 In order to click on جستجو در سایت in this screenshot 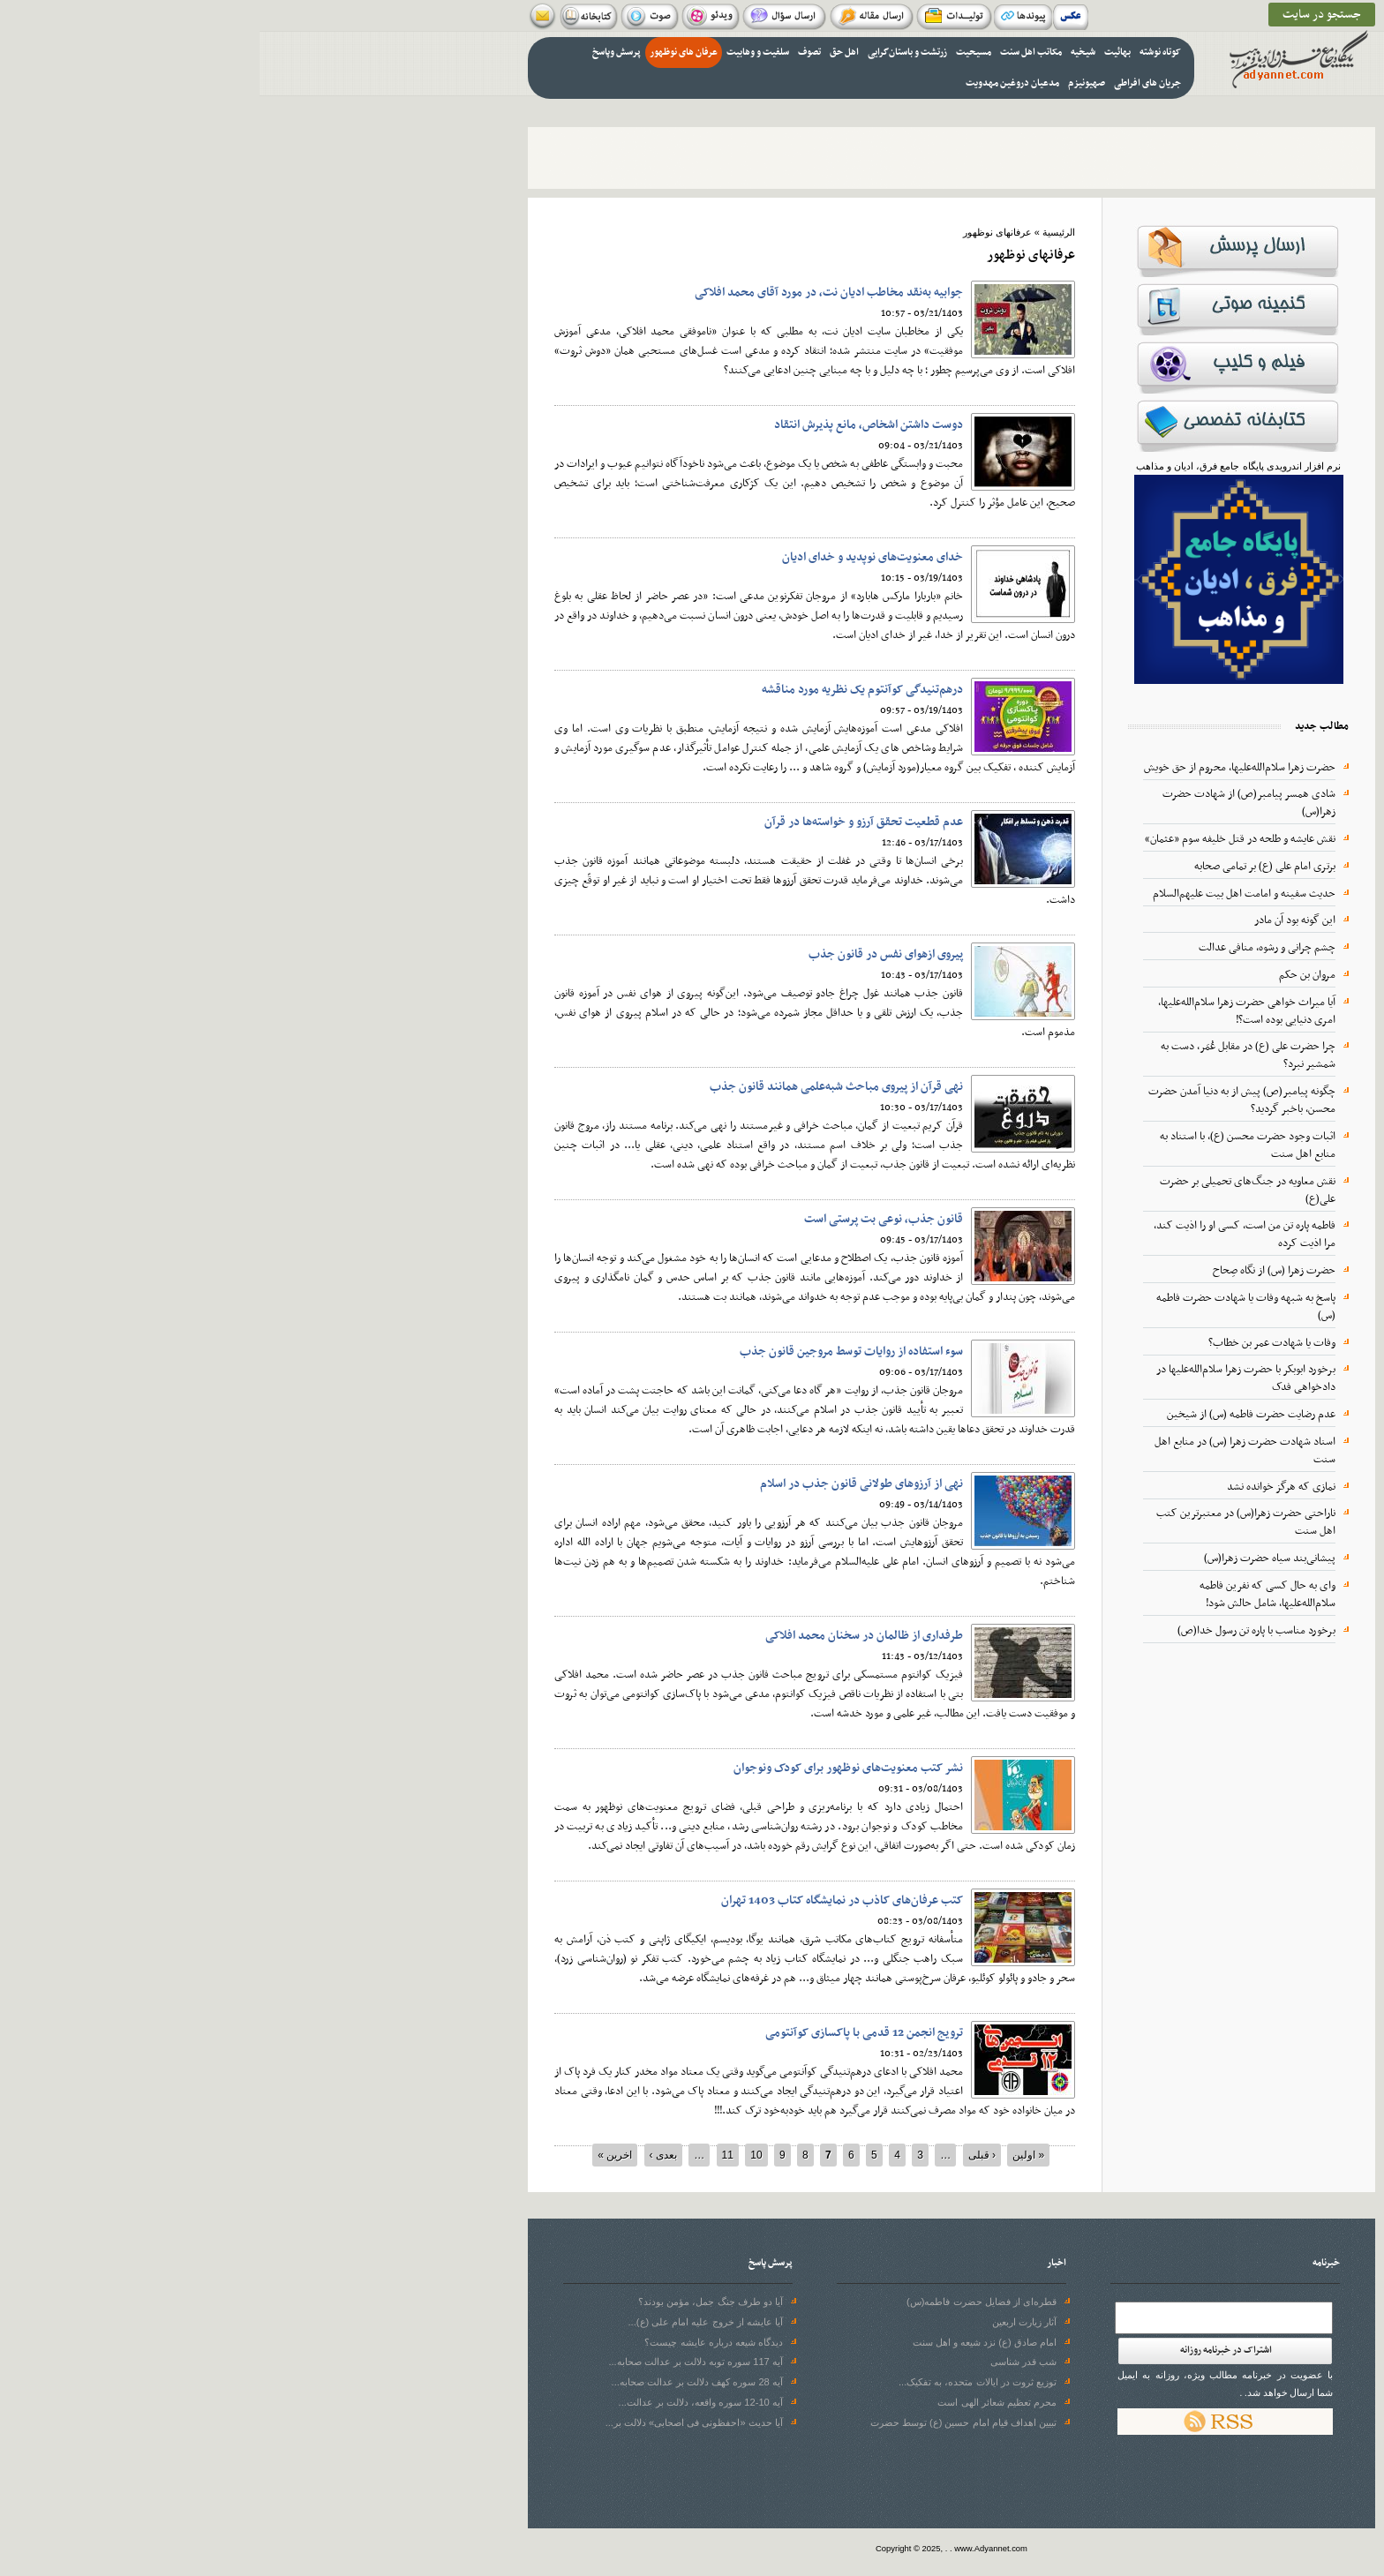, I will do `click(1062, 15)`.